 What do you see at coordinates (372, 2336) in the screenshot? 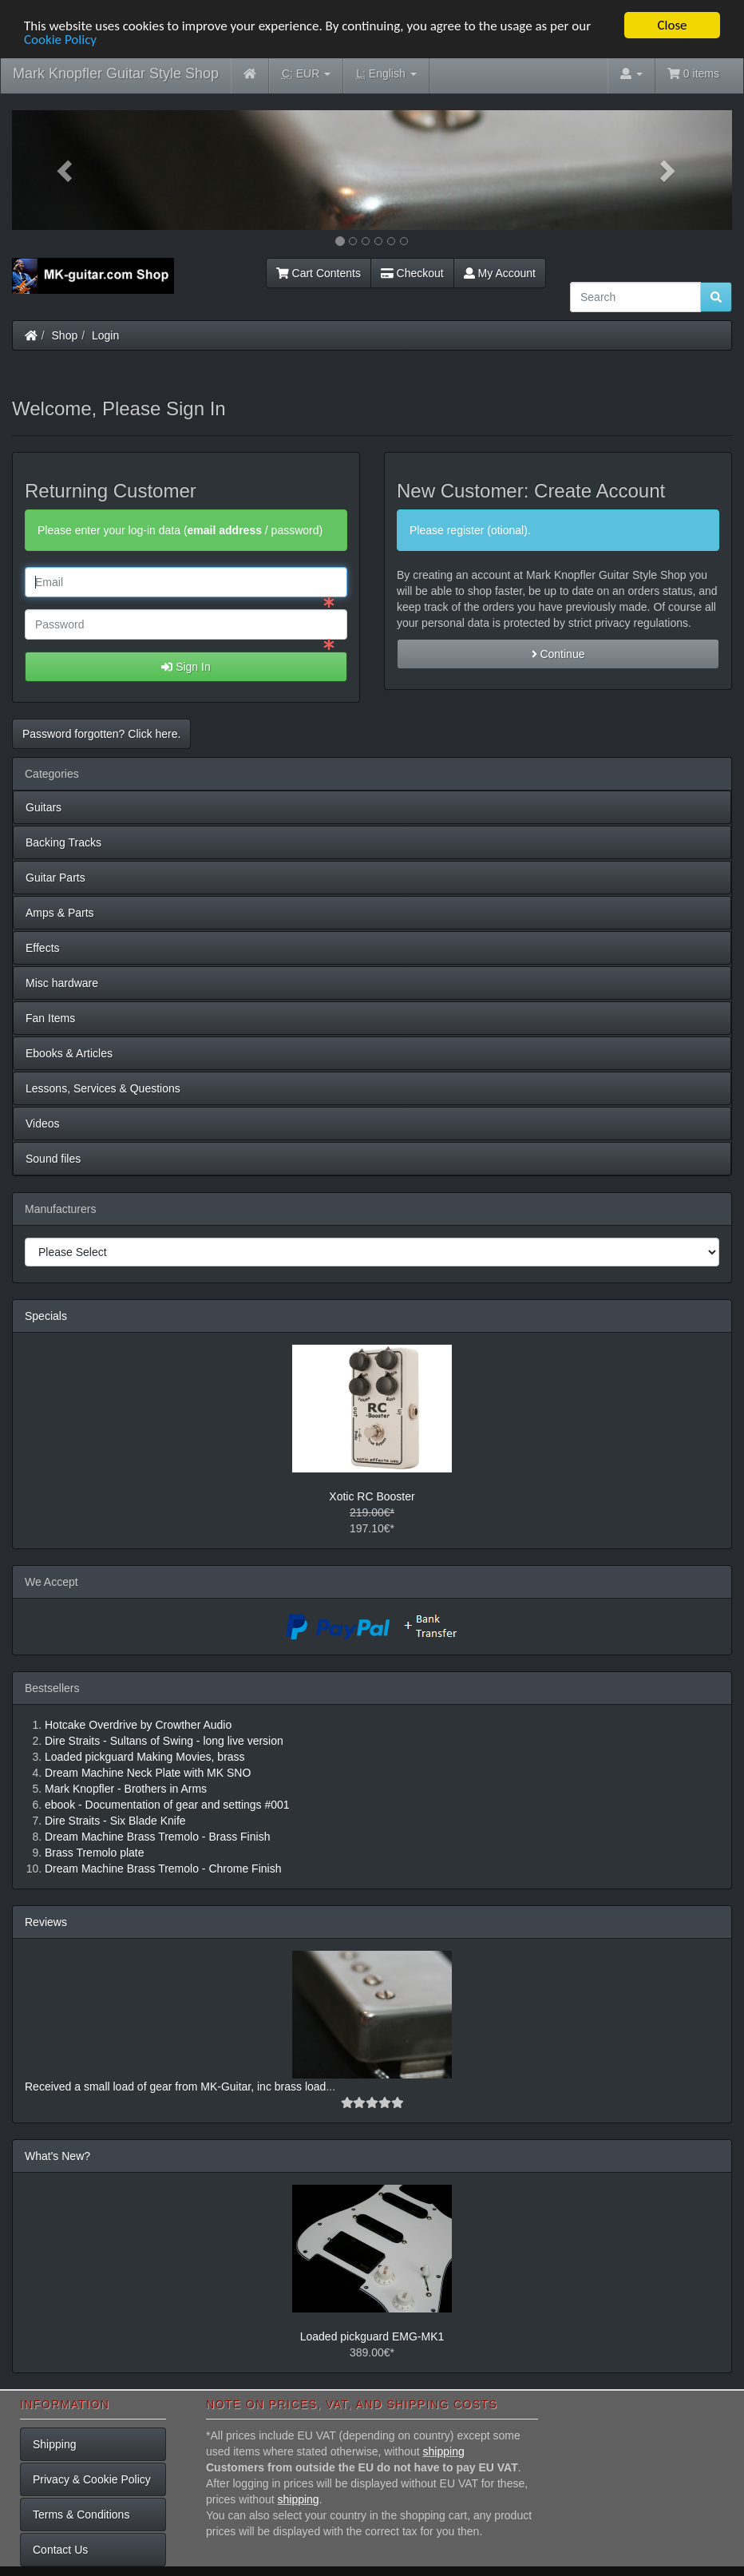
I see `Loaded pickguard EMG-MK1` at bounding box center [372, 2336].